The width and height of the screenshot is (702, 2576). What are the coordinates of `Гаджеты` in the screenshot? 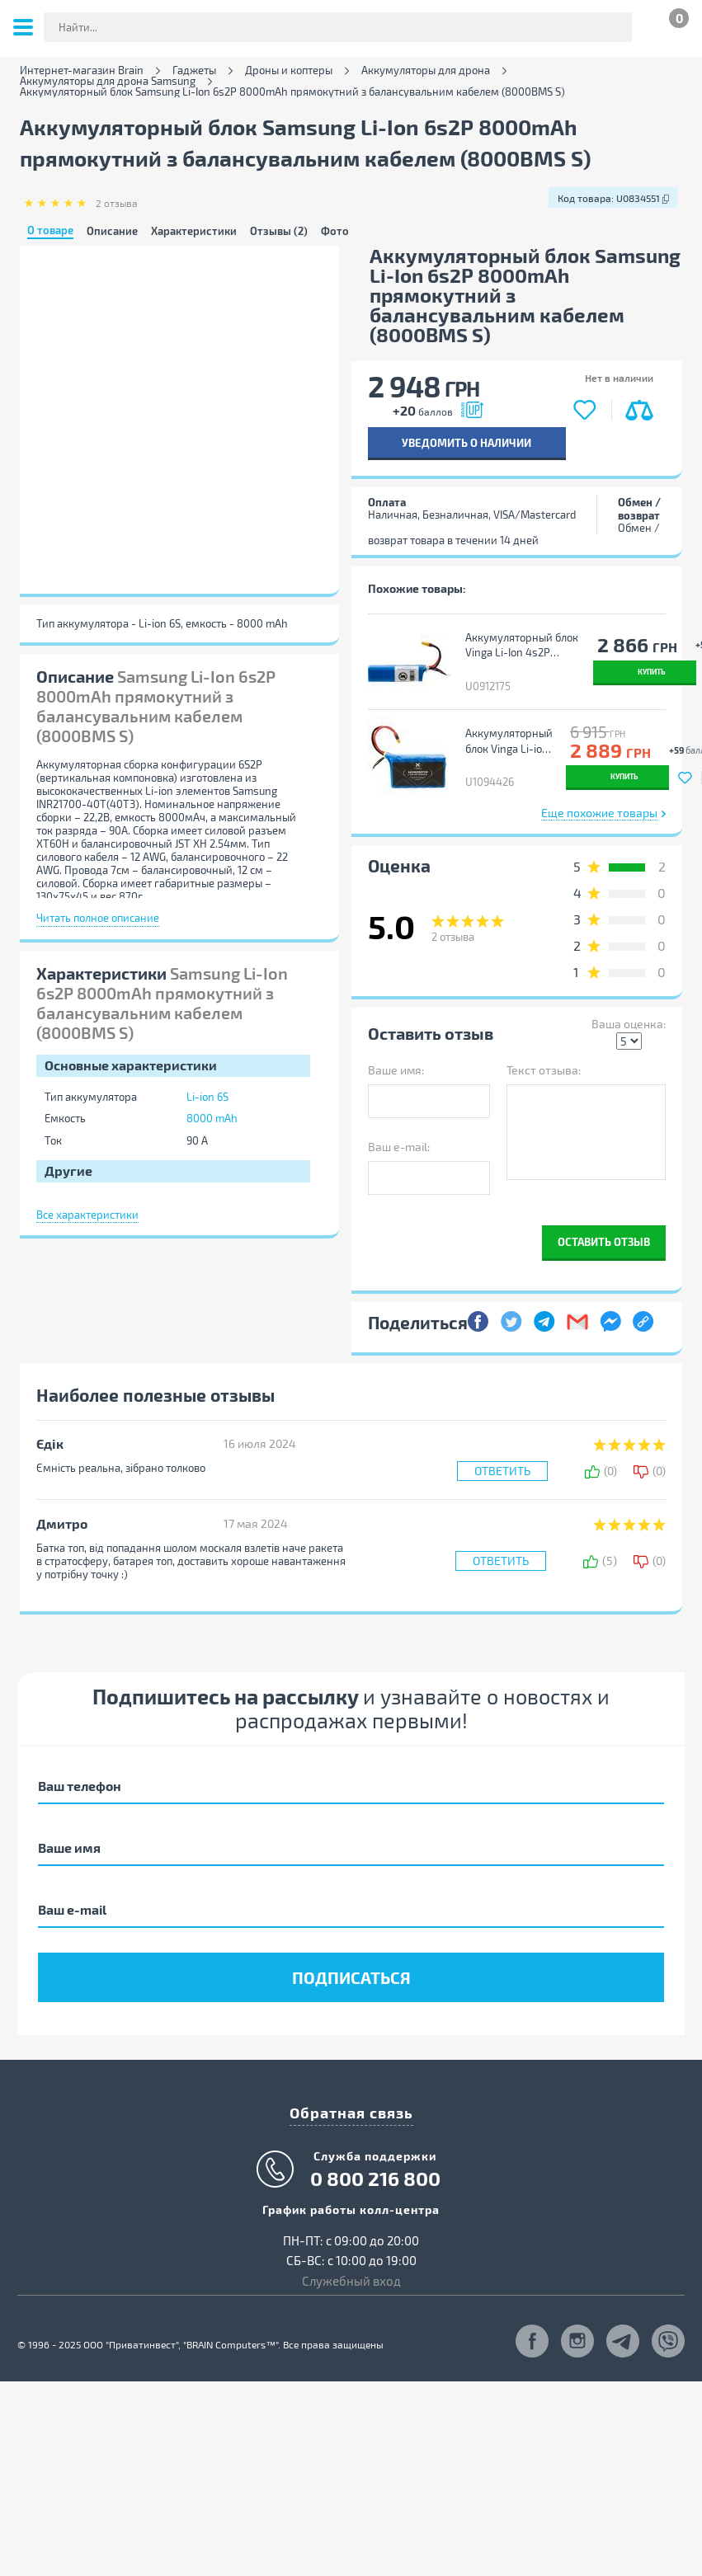 It's located at (194, 70).